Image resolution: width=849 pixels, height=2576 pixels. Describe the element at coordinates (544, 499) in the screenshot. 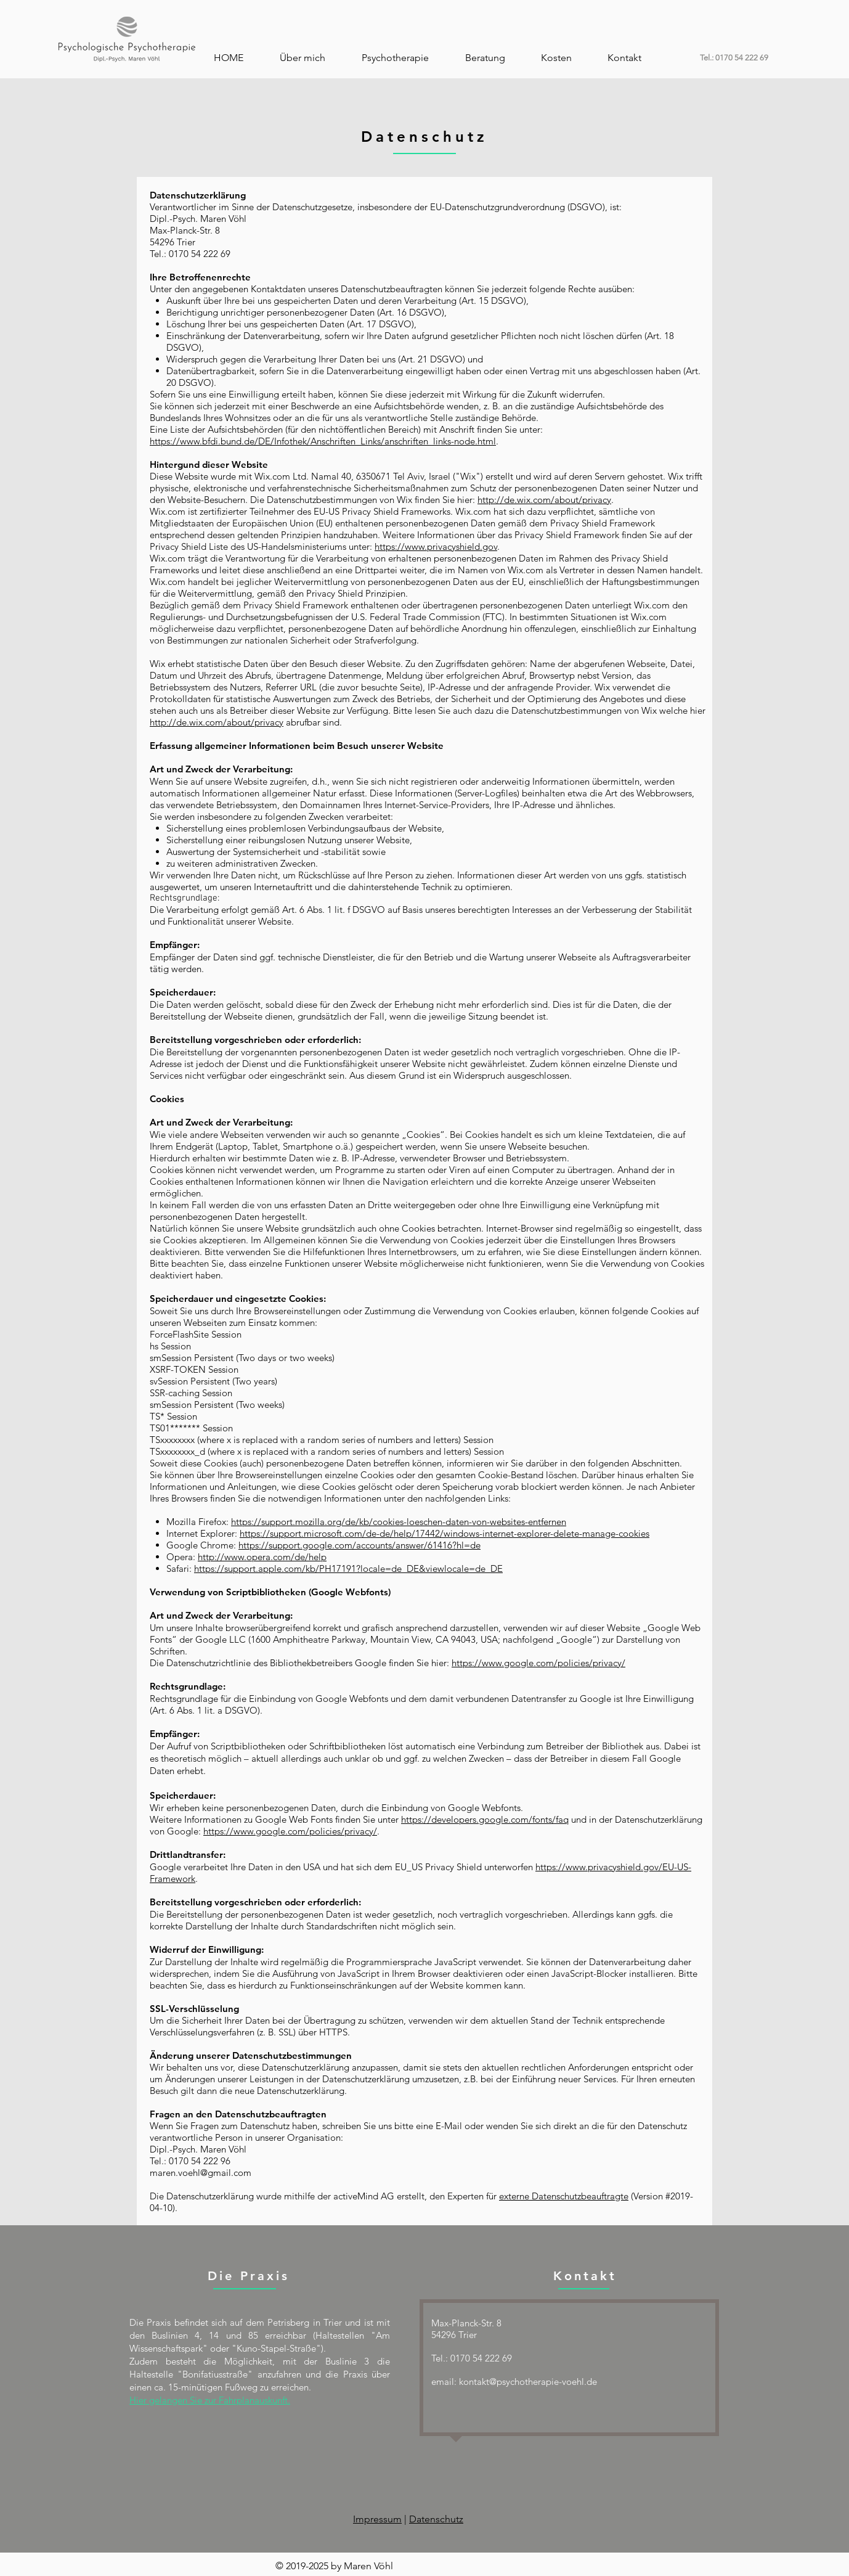

I see `http://de.wix.com/about/privacy` at that location.